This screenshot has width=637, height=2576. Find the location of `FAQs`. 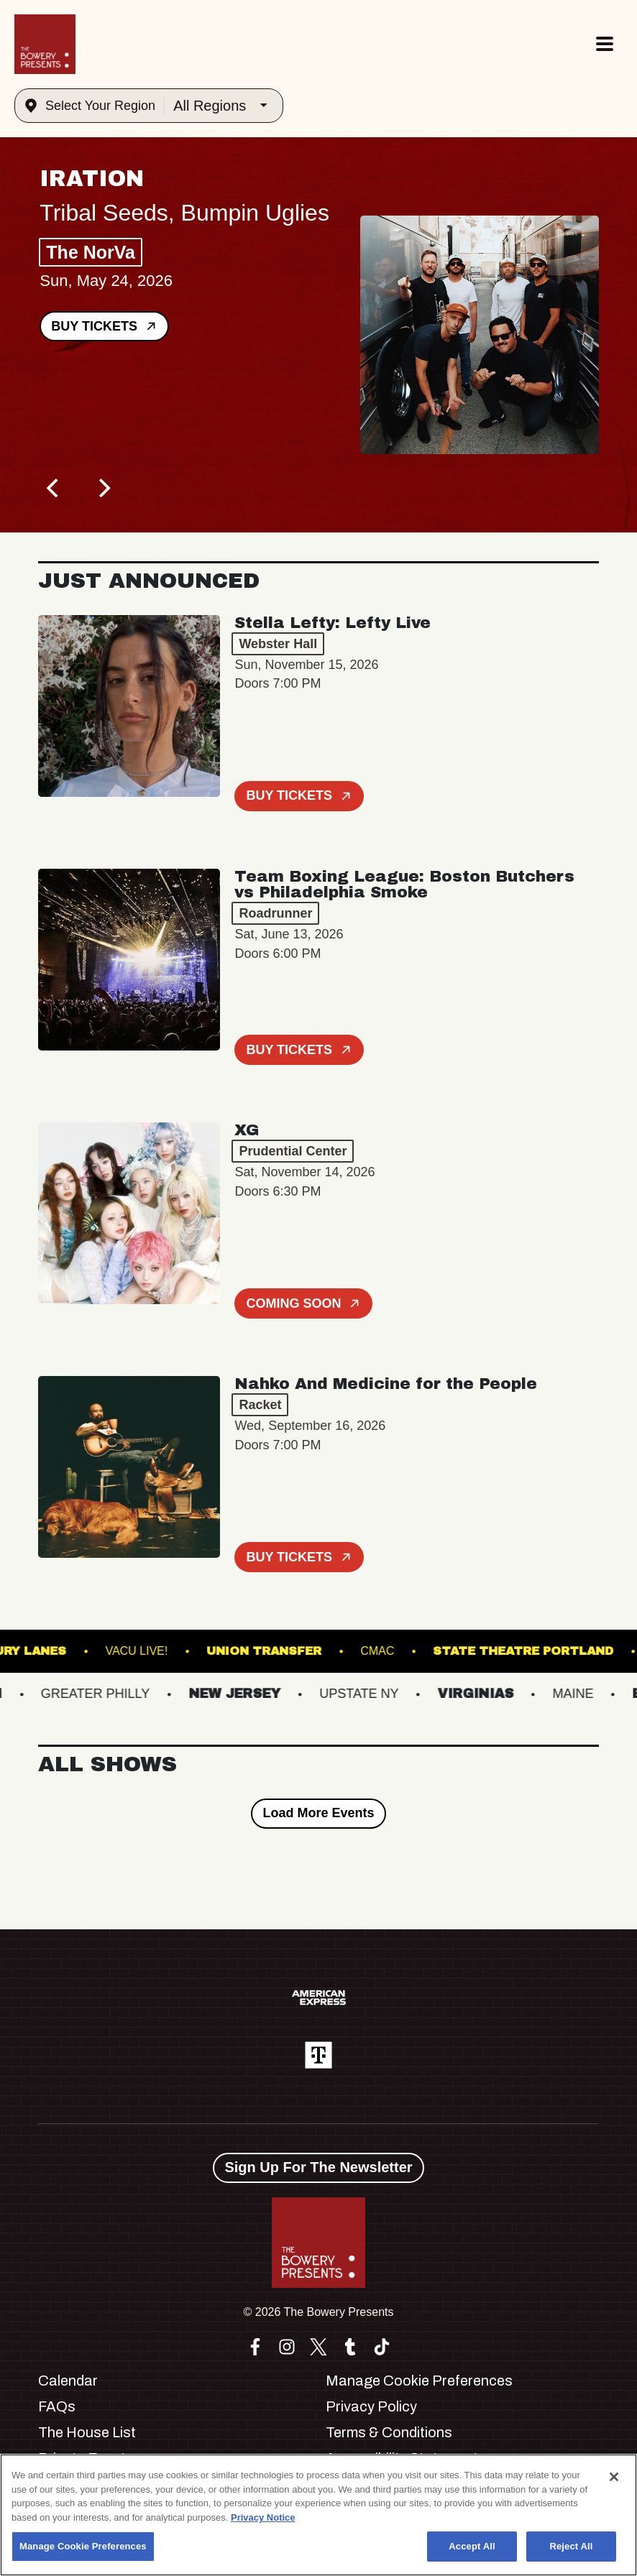

FAQs is located at coordinates (56, 2406).